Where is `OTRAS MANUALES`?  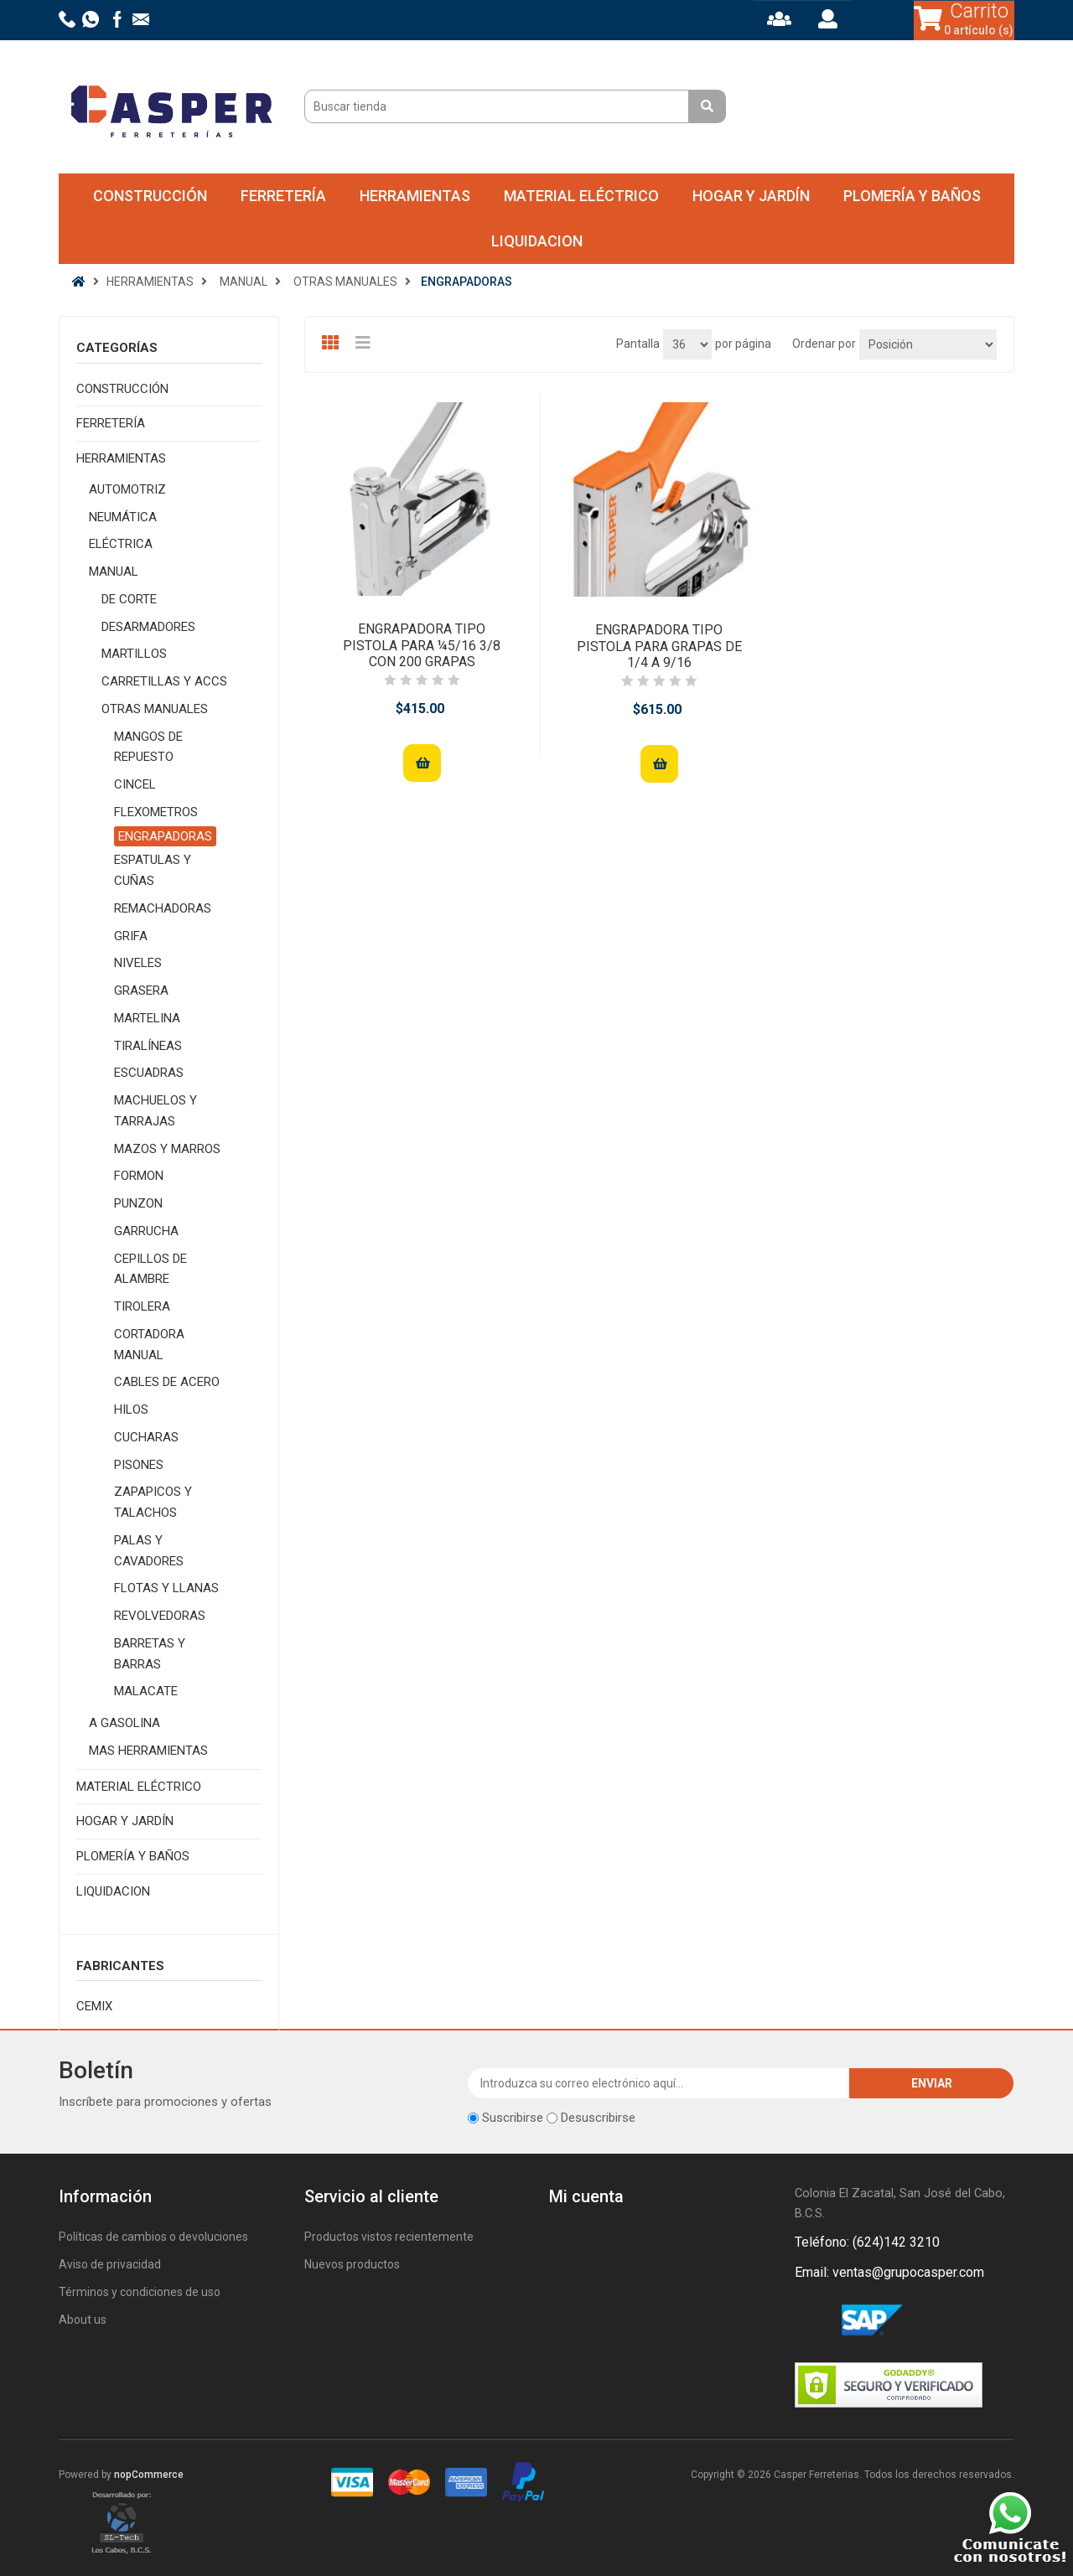
OTRAS MANUALES is located at coordinates (154, 708).